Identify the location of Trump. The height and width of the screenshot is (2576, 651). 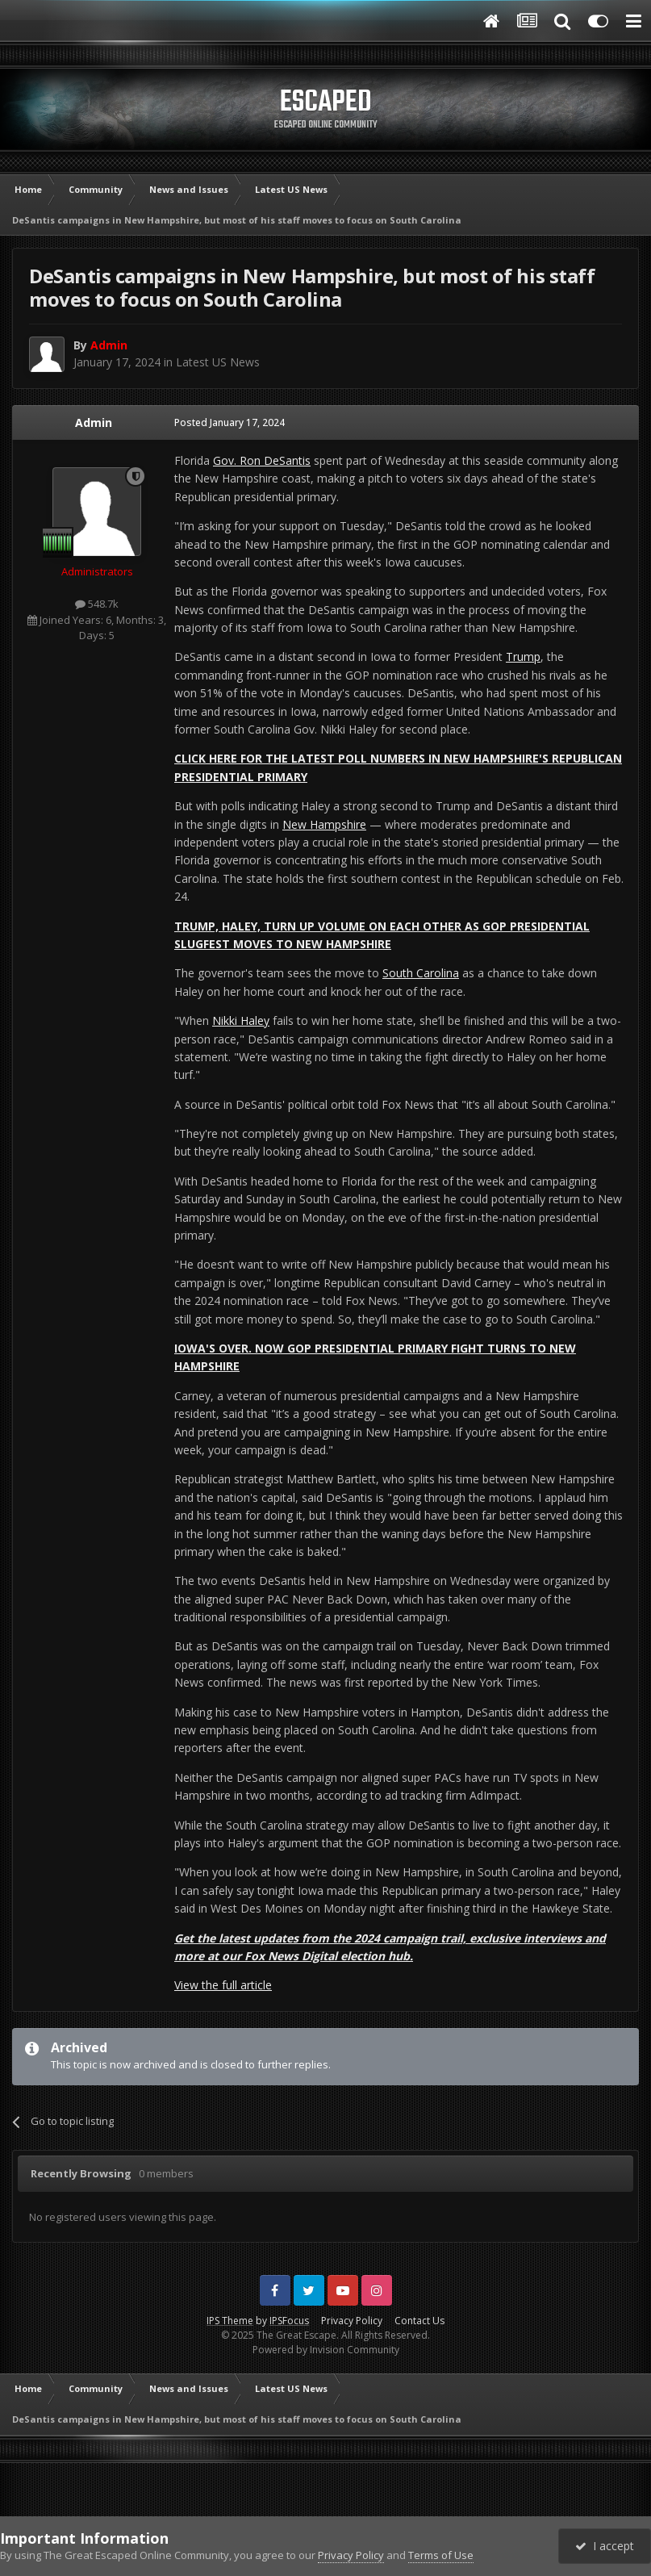
(523, 656).